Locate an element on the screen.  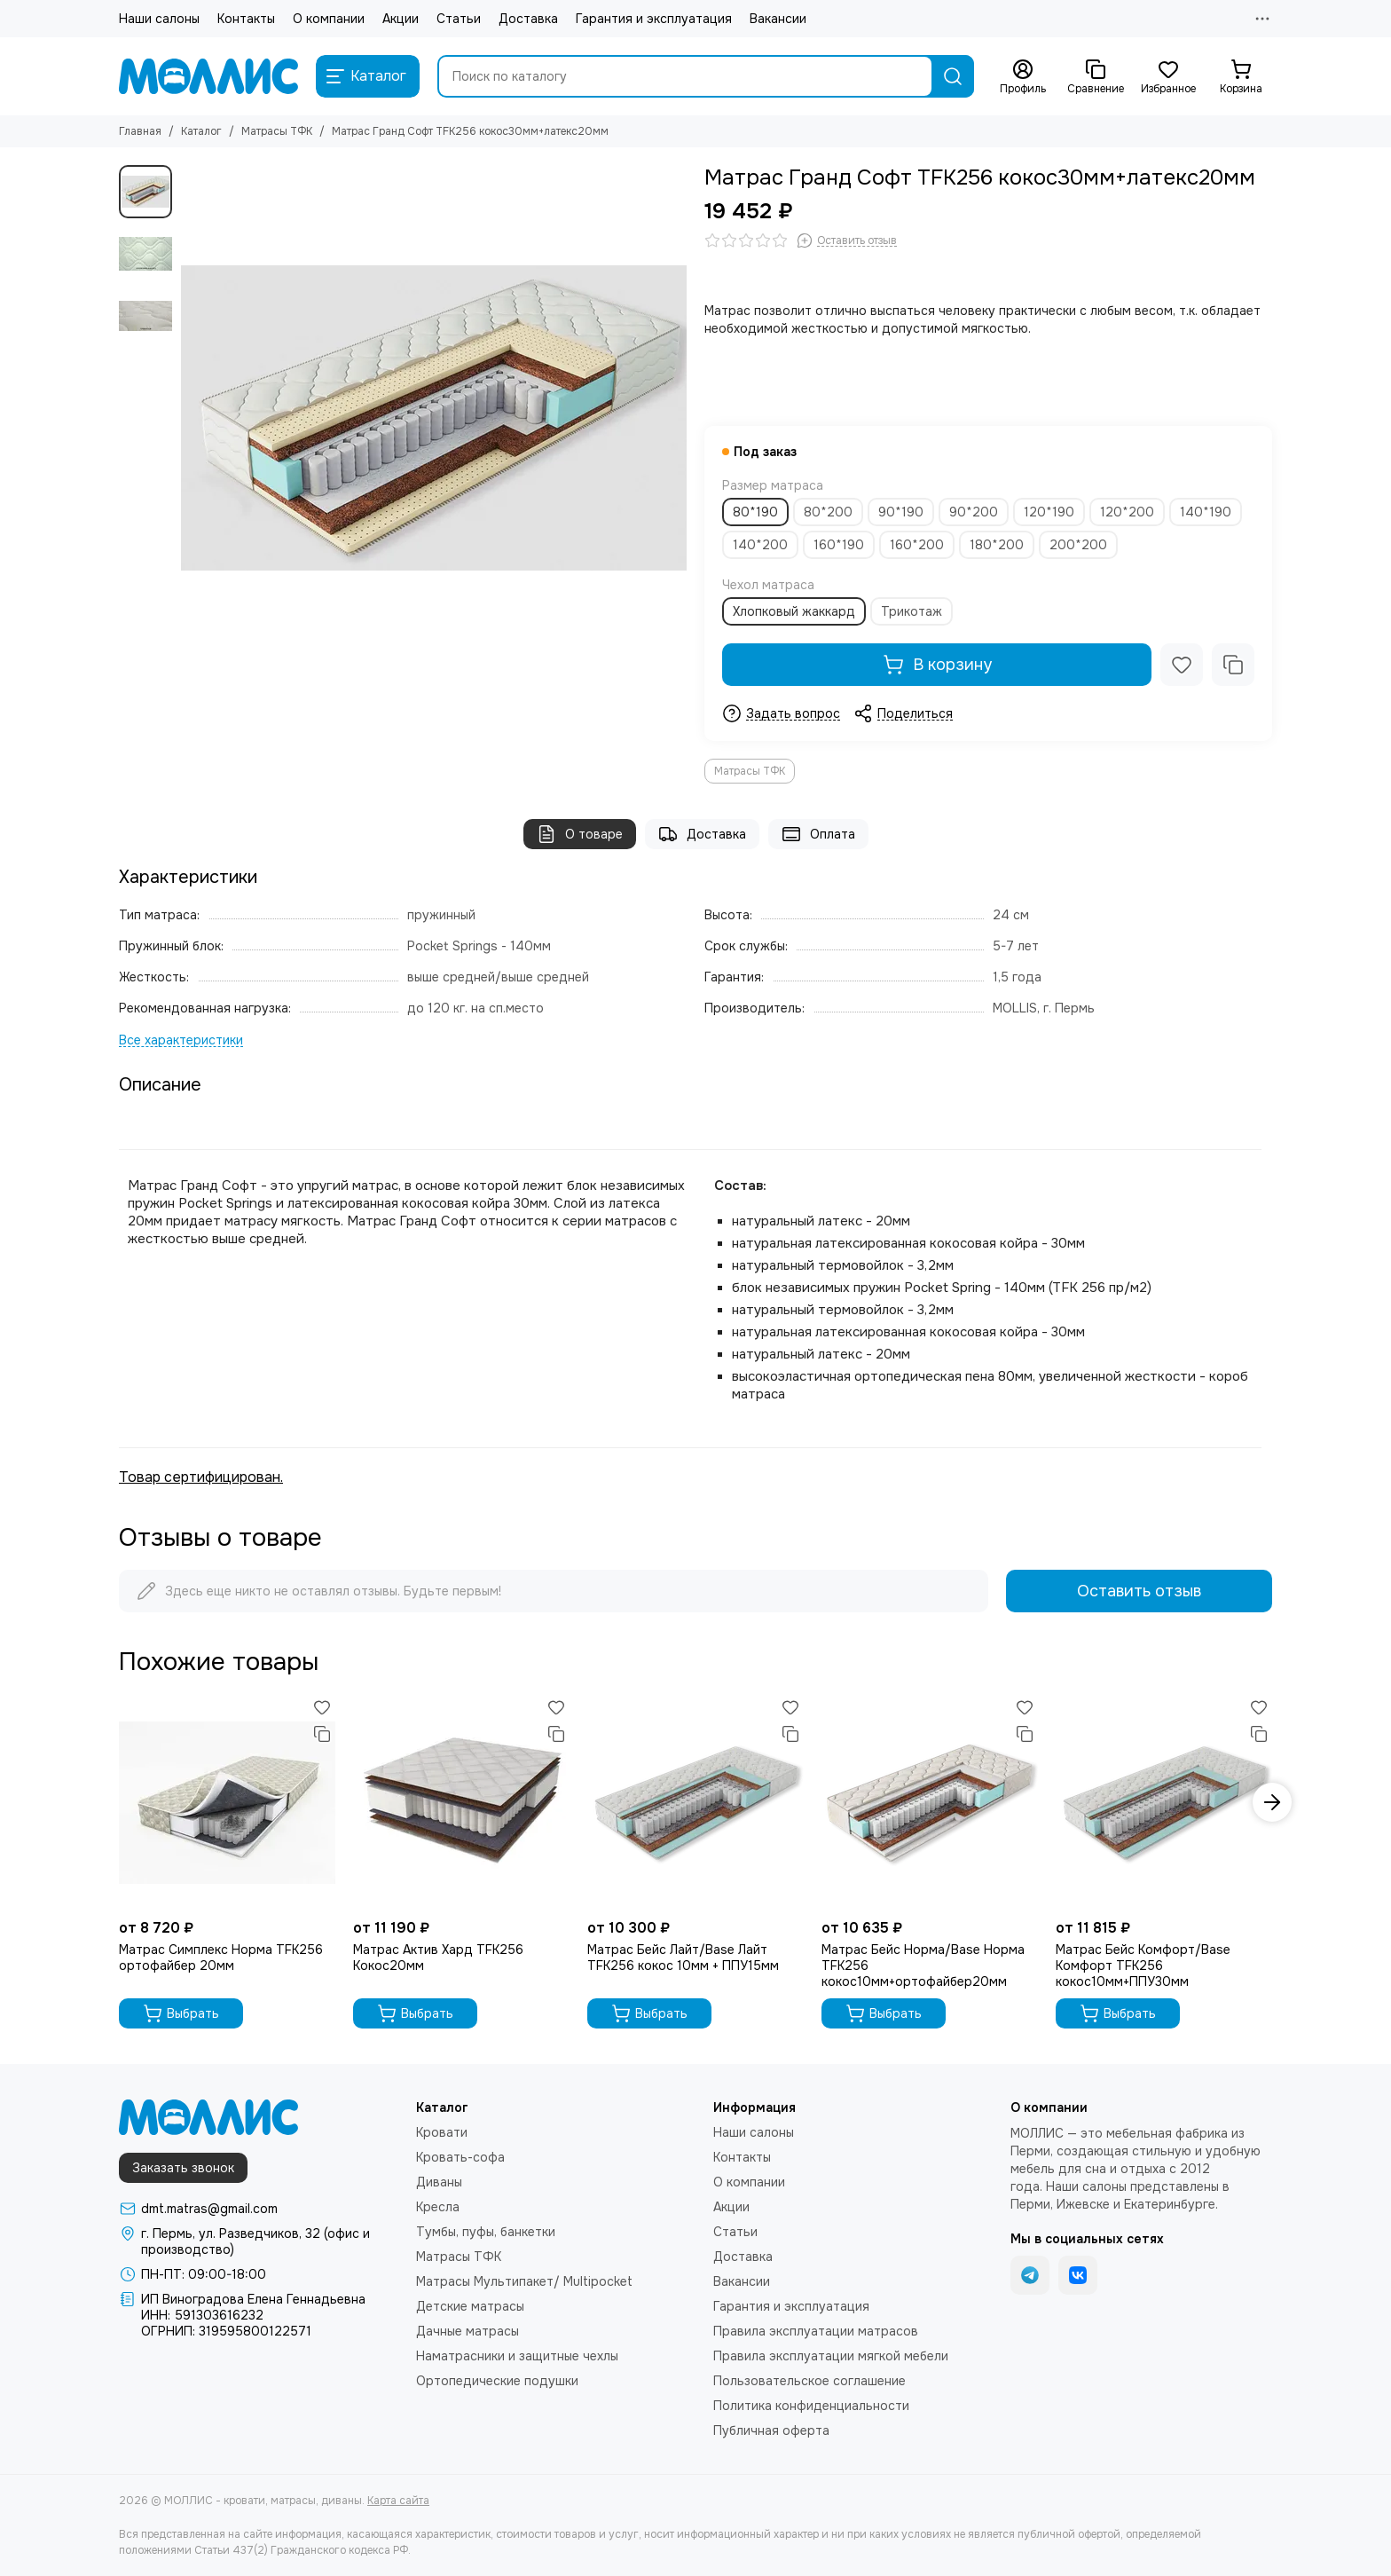
Диваны is located at coordinates (439, 2182).